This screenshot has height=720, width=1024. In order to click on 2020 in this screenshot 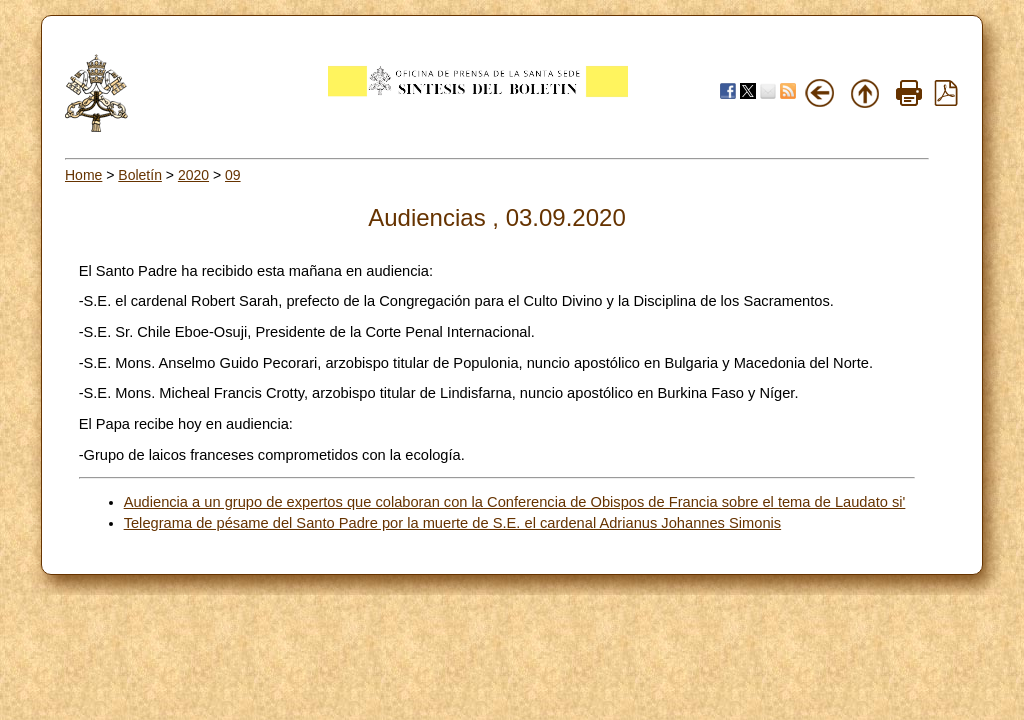, I will do `click(193, 175)`.